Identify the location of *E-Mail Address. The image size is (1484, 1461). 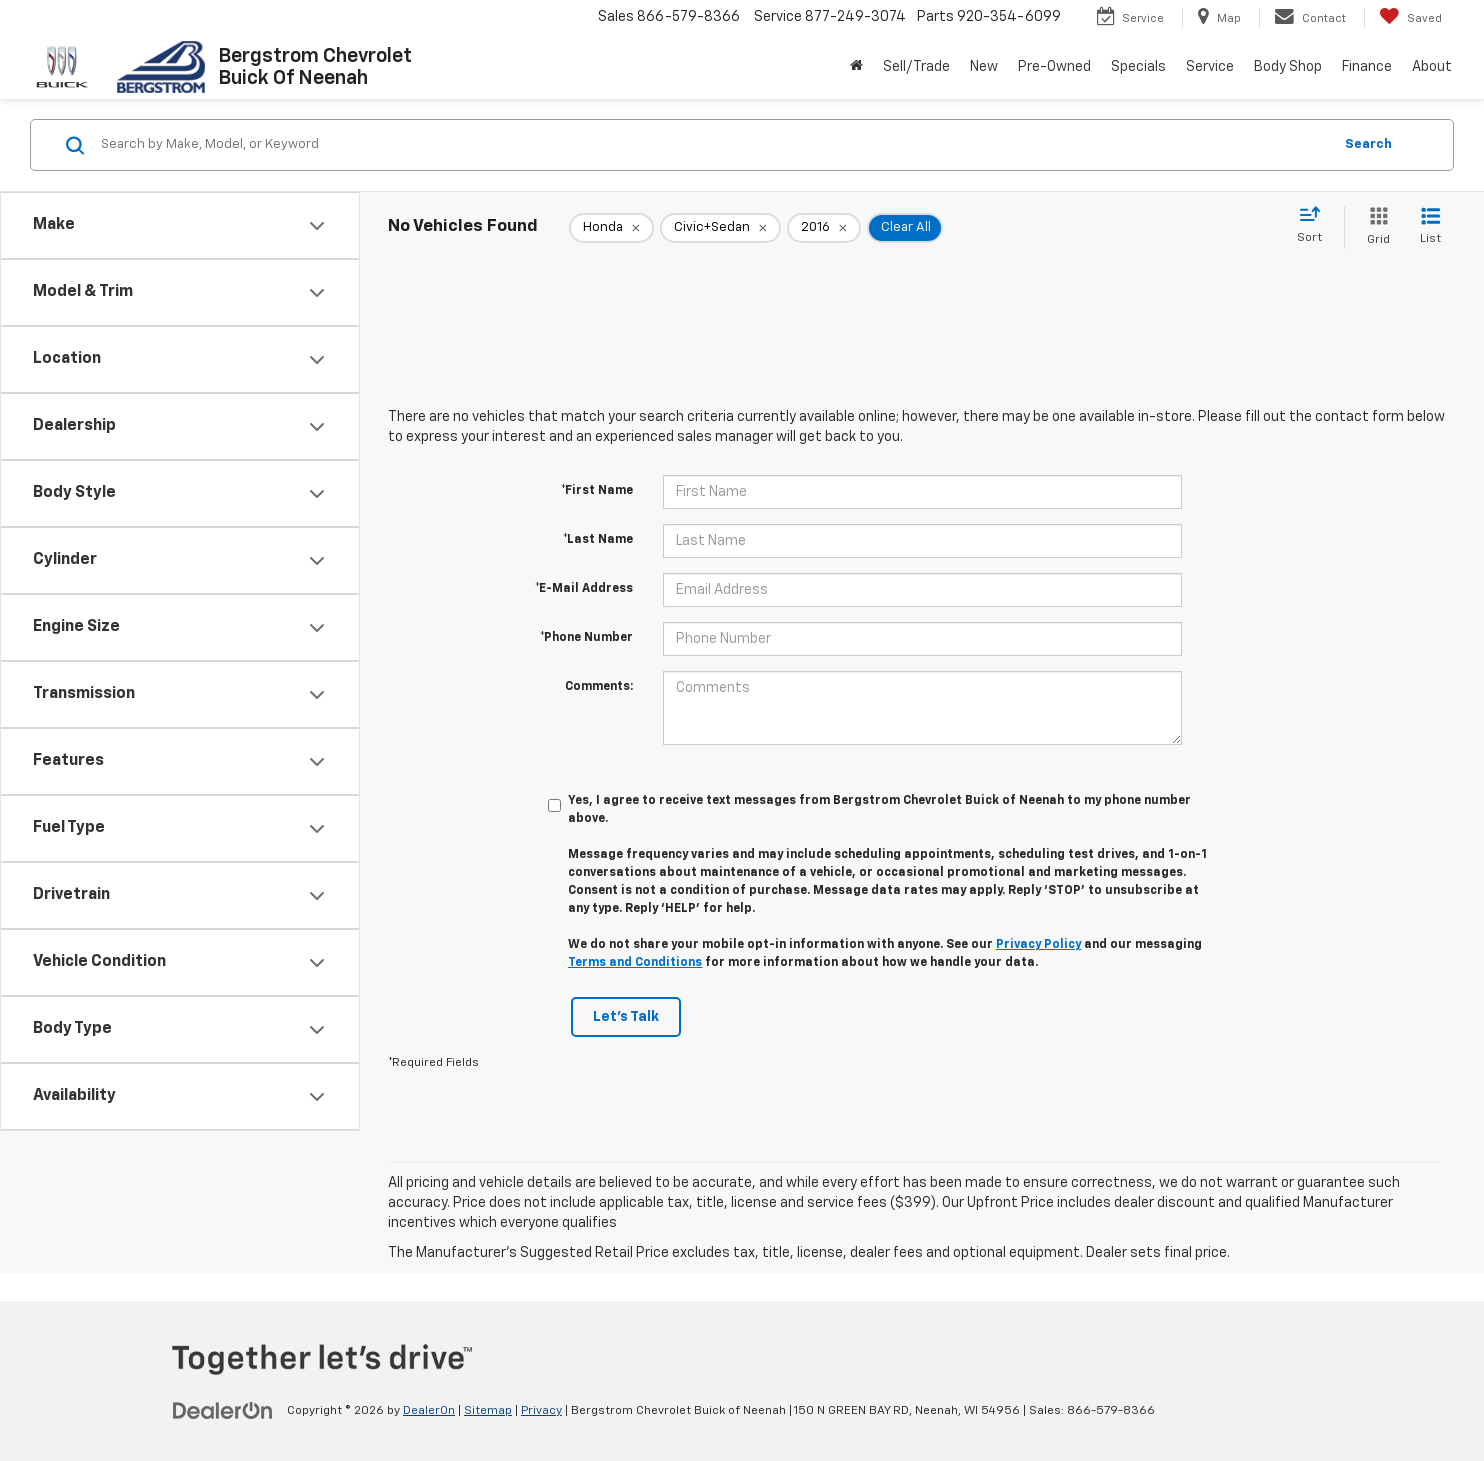
(584, 589).